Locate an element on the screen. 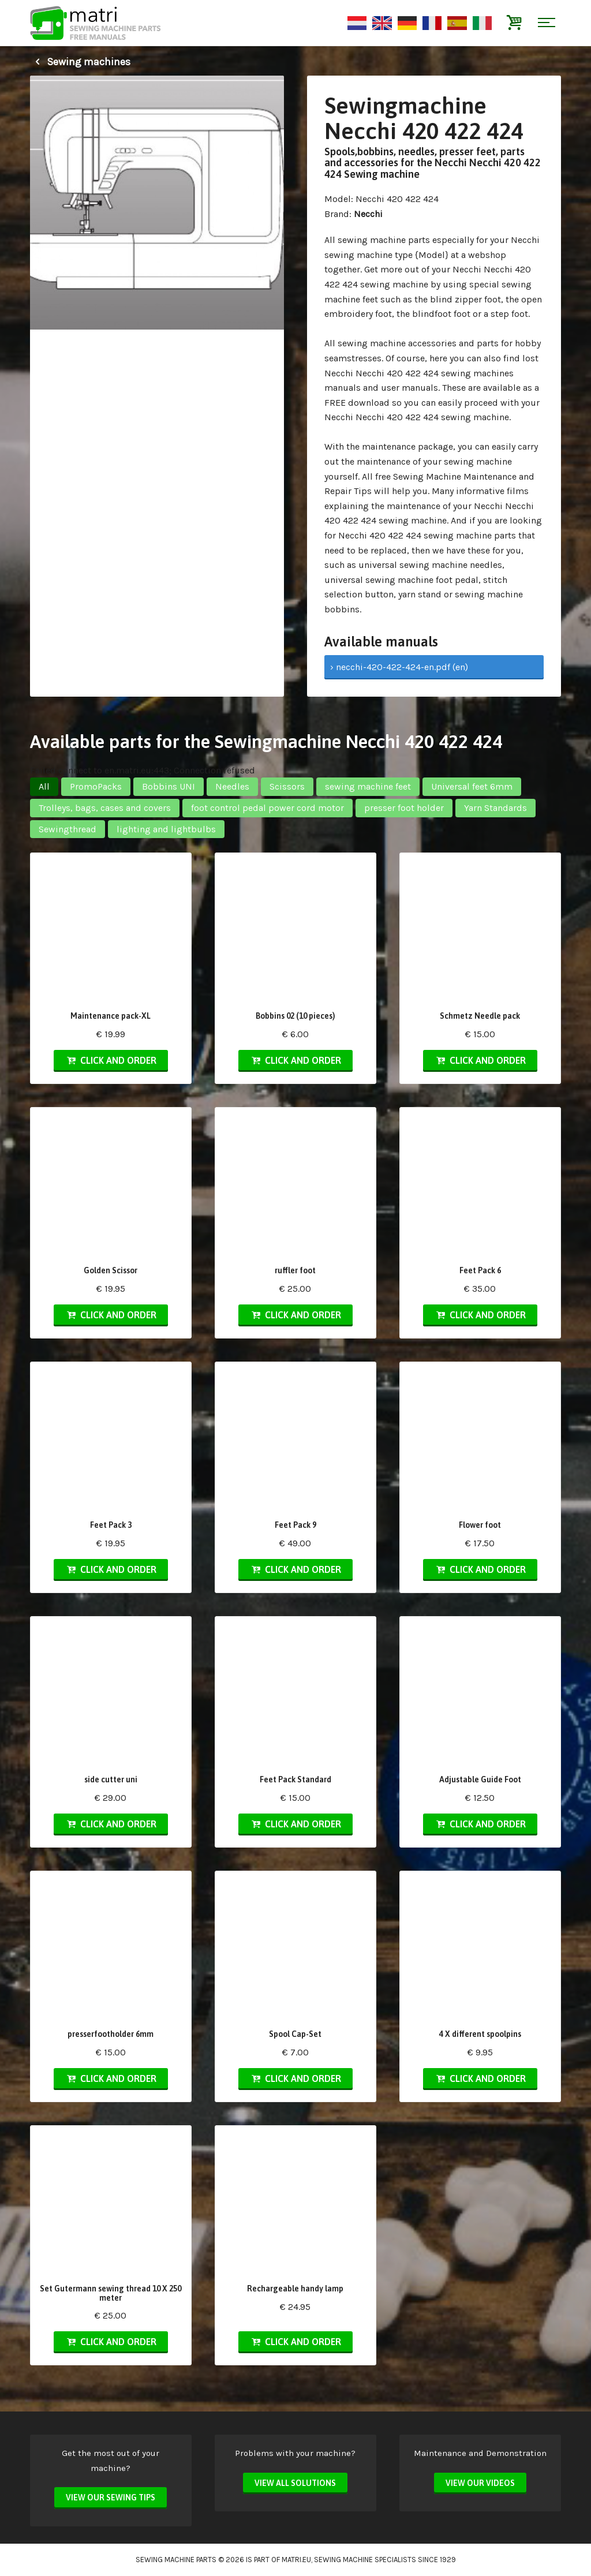 This screenshot has height=2576, width=591. Needles is located at coordinates (232, 786).